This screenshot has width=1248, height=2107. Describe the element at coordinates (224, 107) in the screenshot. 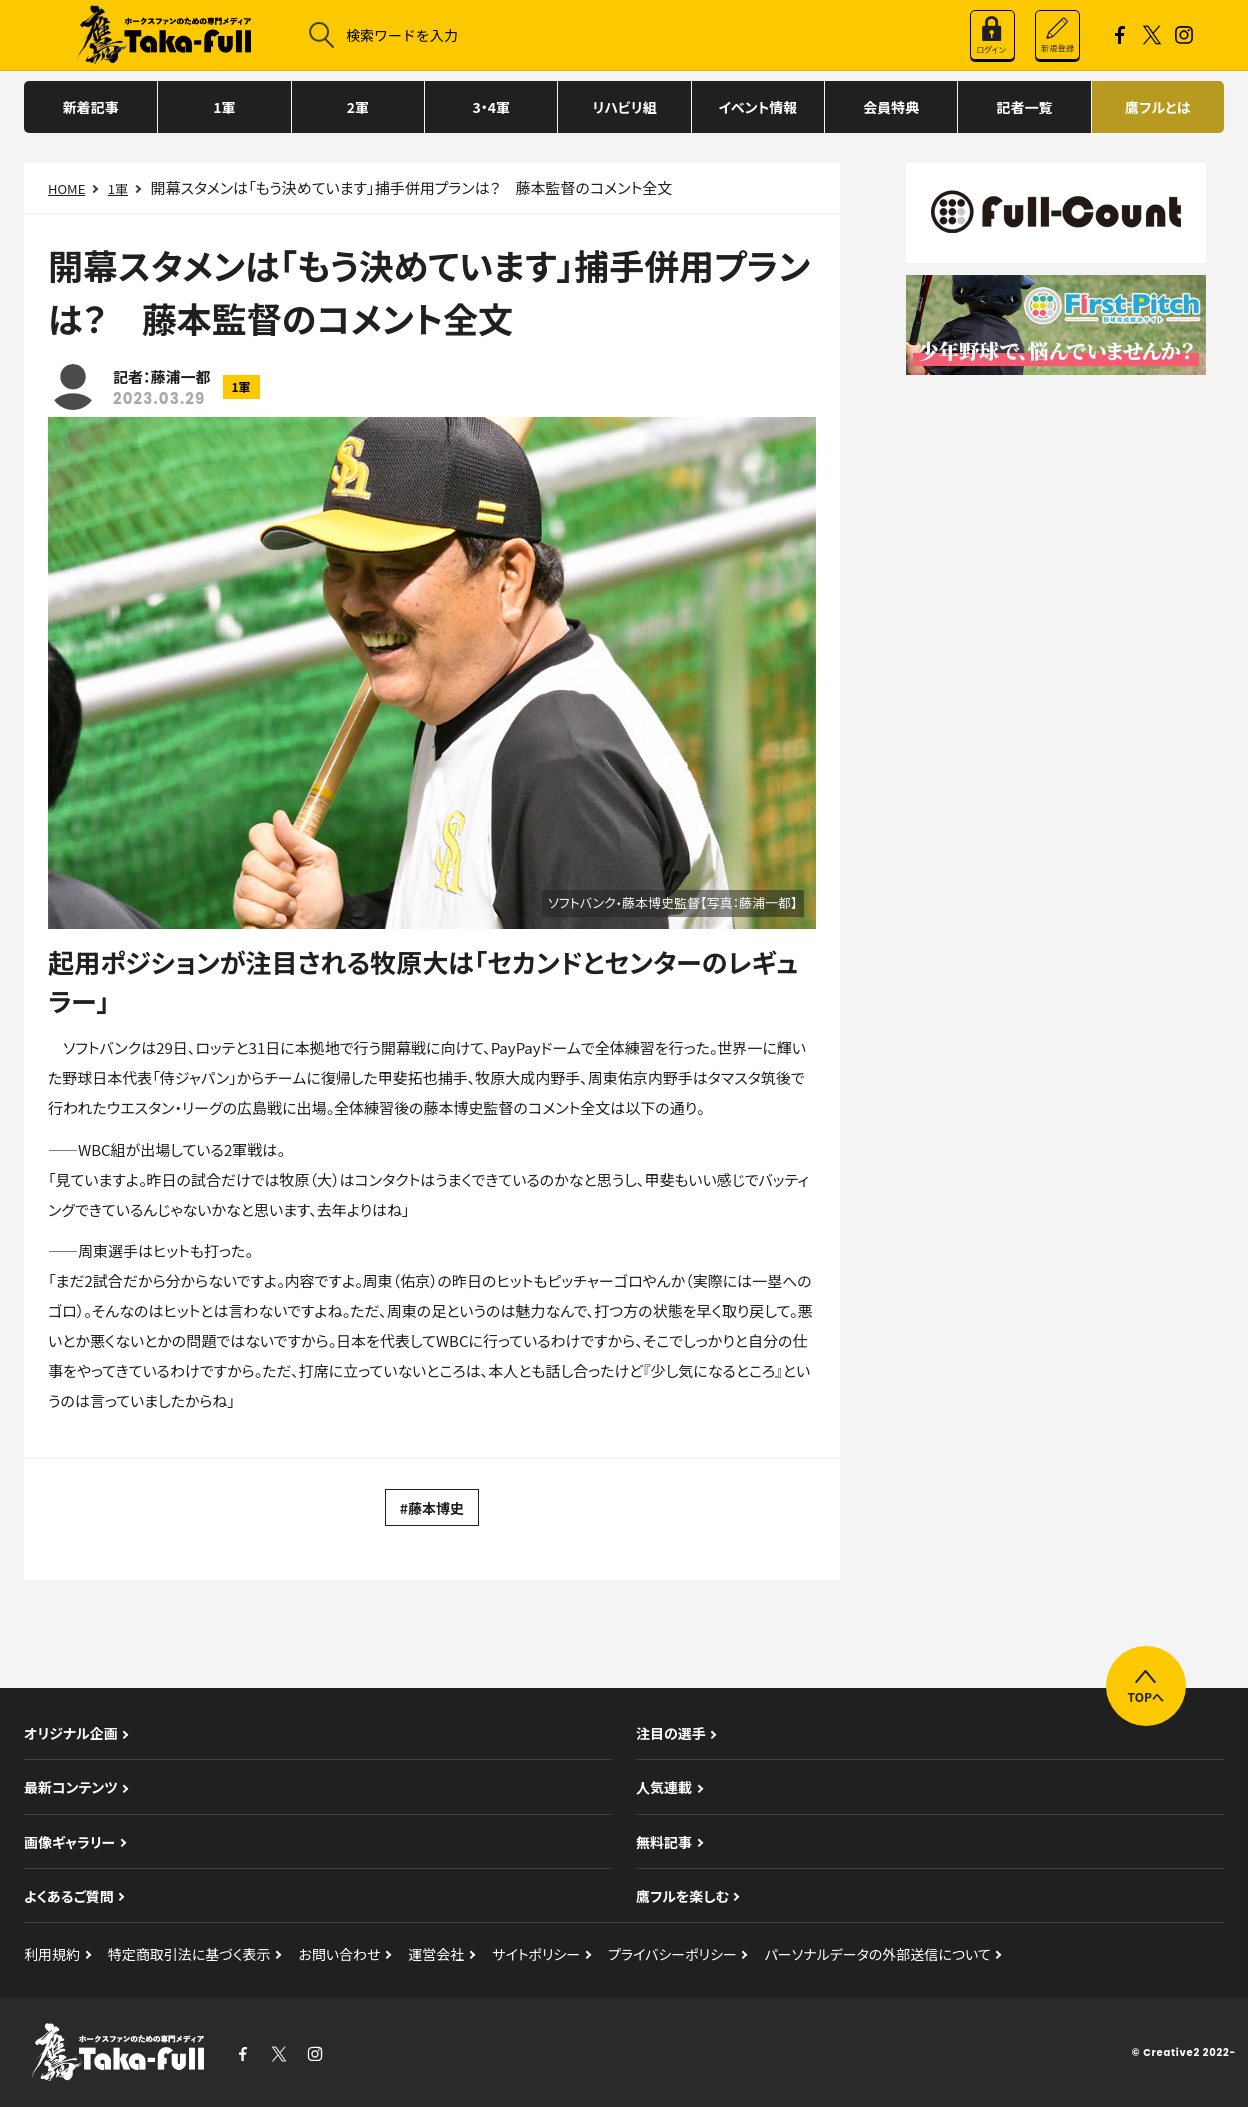

I see `1軍` at that location.